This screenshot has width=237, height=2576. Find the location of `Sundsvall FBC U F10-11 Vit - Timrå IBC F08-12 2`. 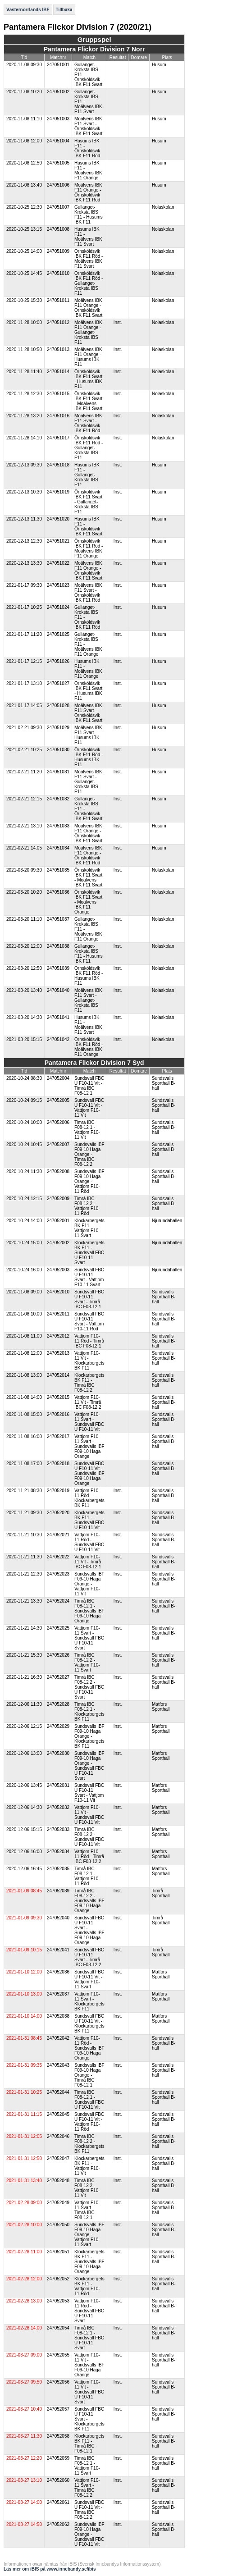

Sundsvall FBC U F10-11 Vit - Timrå IBC F08-12 2 is located at coordinates (89, 2510).